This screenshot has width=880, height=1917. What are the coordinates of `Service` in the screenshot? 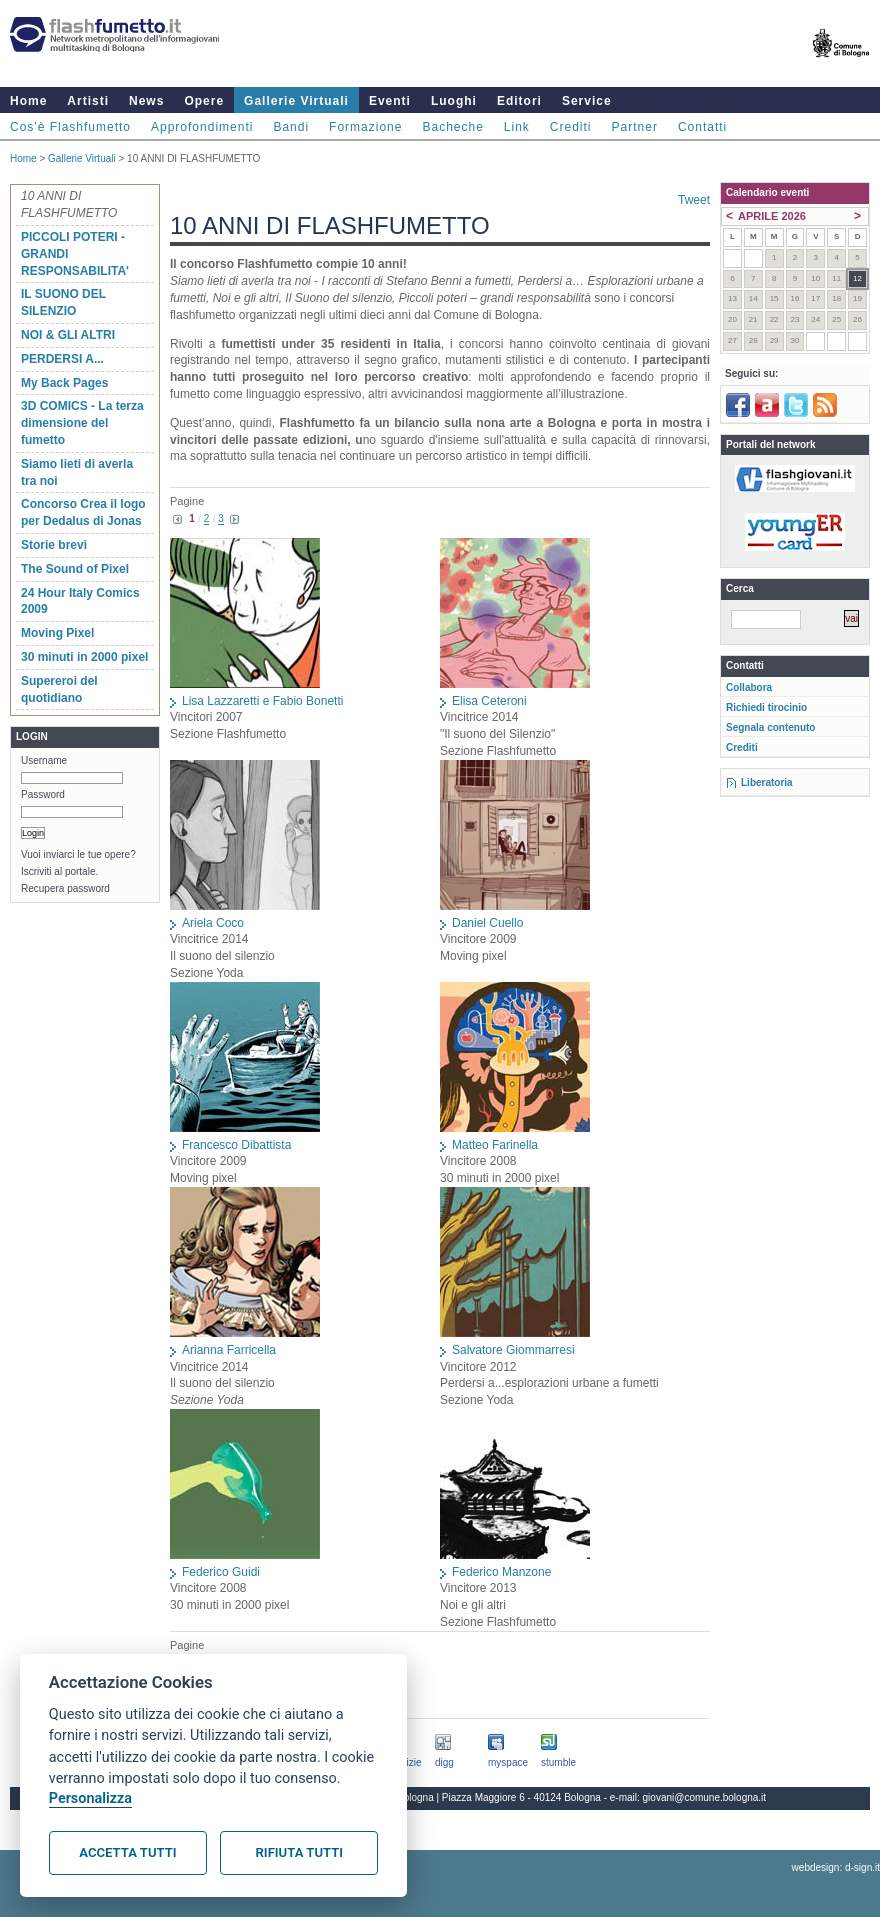 It's located at (587, 101).